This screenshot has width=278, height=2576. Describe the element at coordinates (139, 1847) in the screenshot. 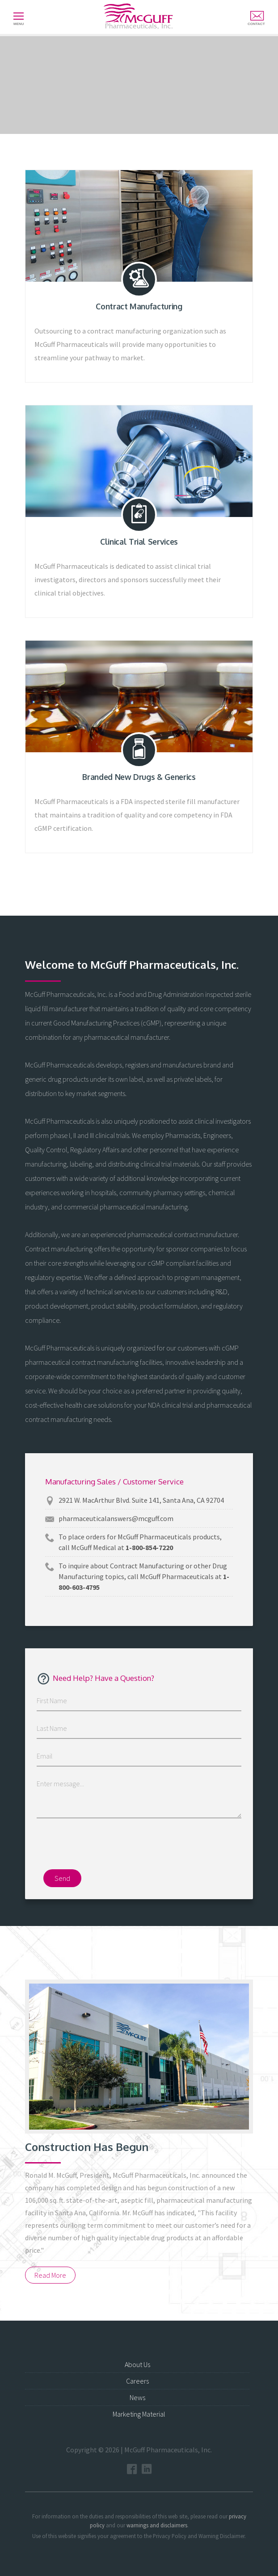

I see `[presentation]` at that location.